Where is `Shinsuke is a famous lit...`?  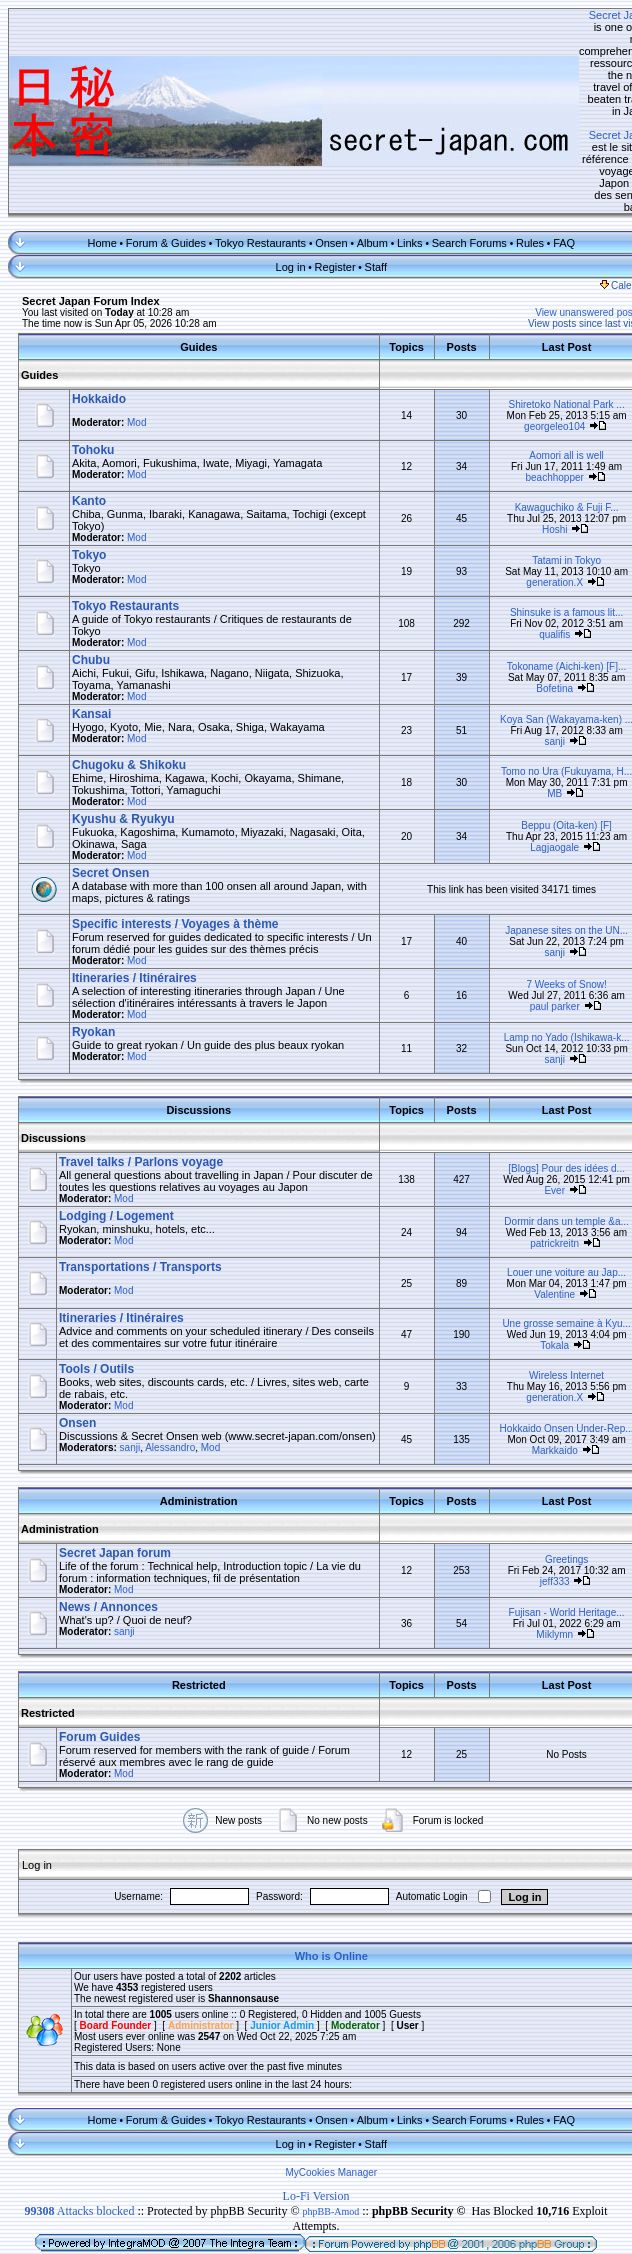 Shinsuke is a famous lit... is located at coordinates (543, 518).